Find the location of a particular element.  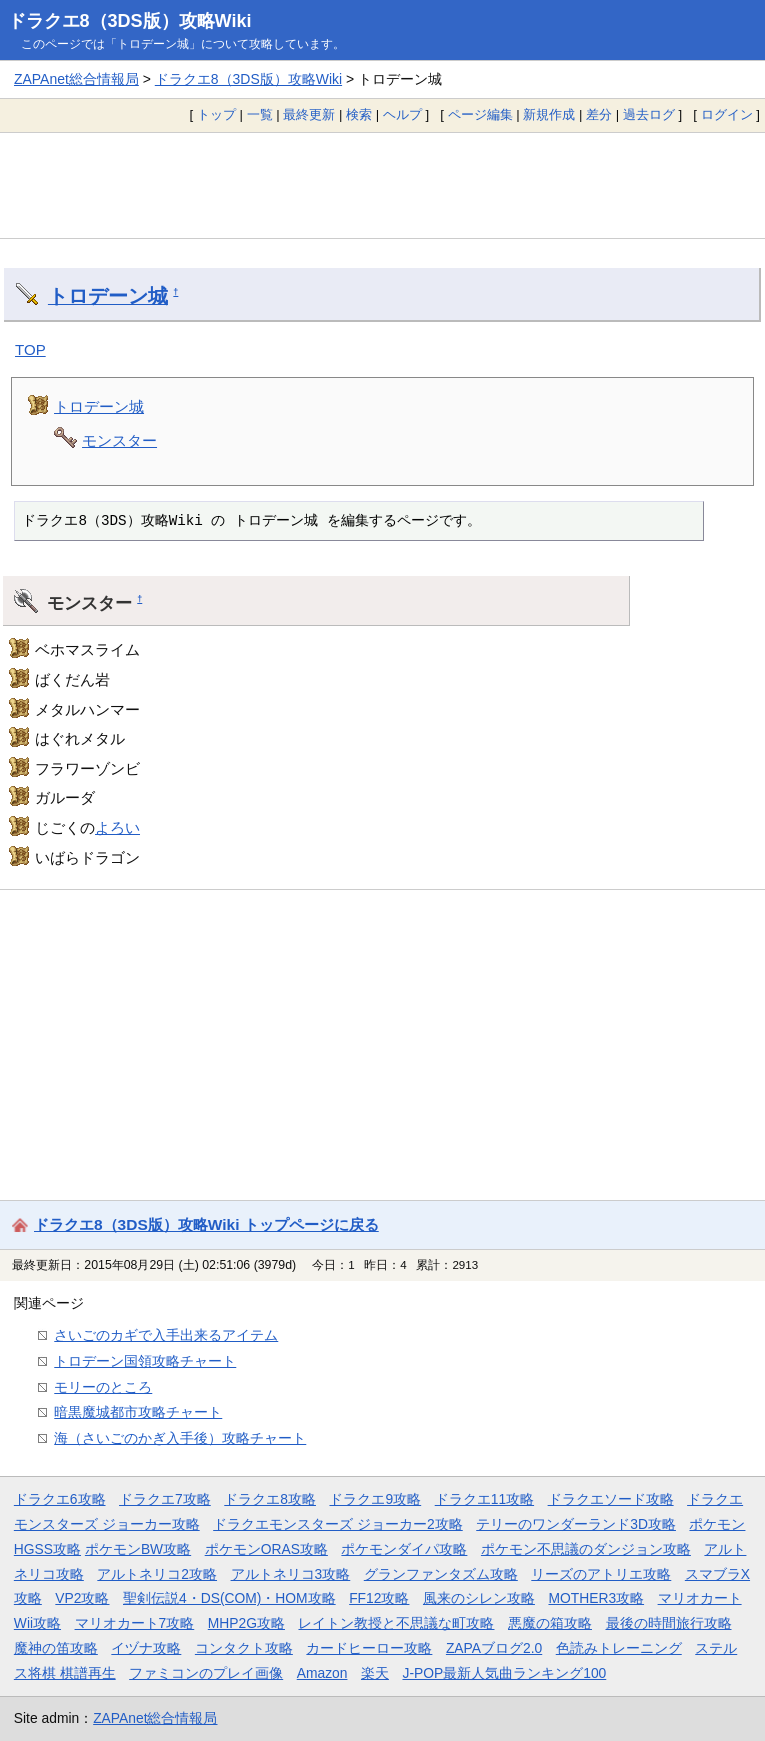

よろい is located at coordinates (117, 827).